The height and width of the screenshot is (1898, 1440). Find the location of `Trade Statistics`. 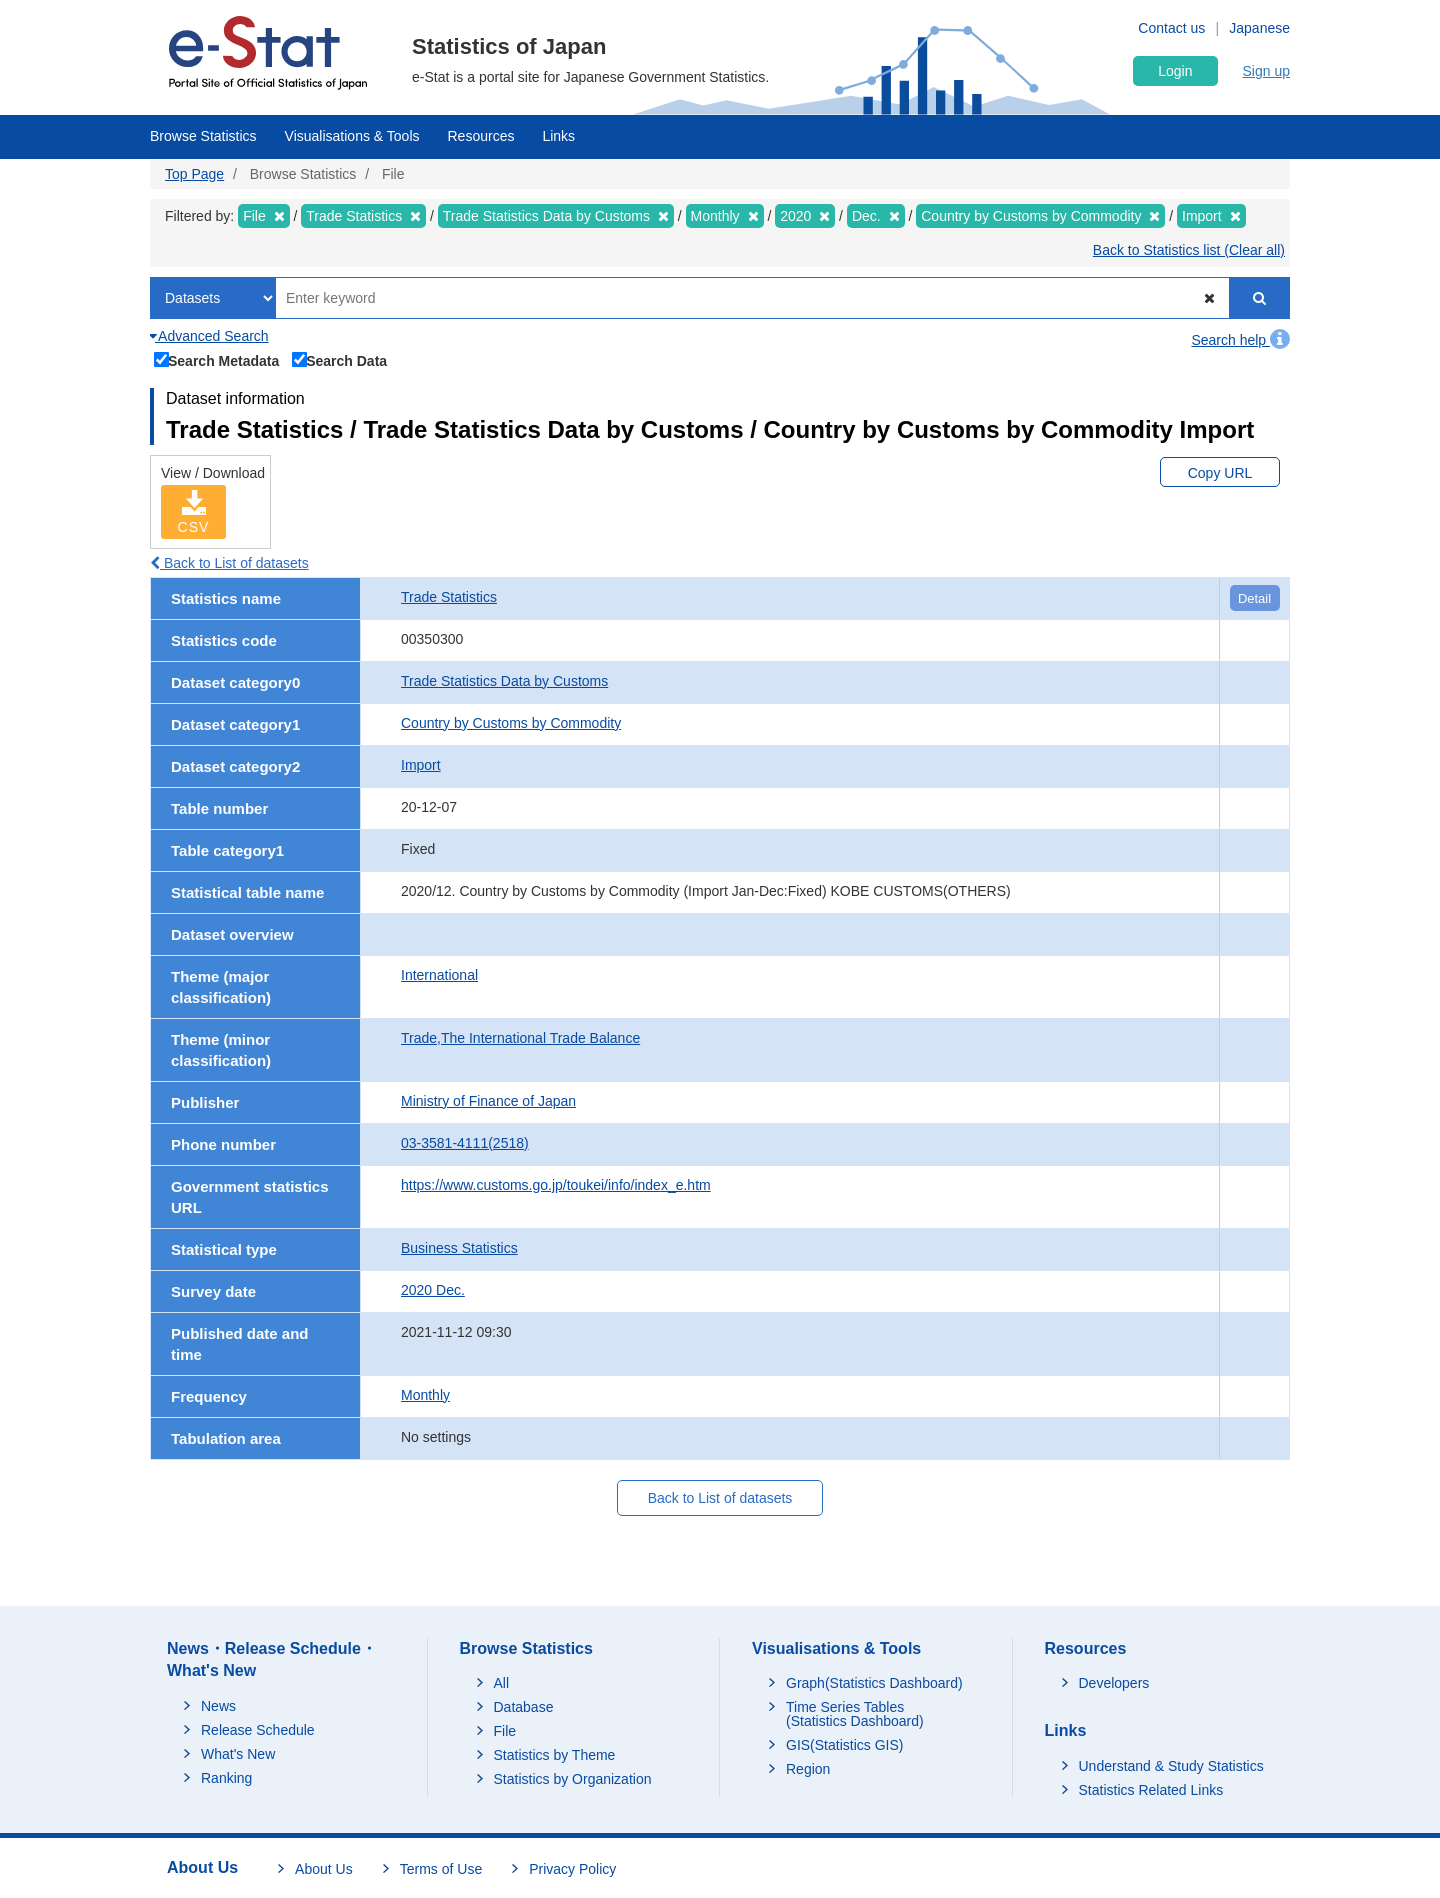

Trade Statistics is located at coordinates (449, 597).